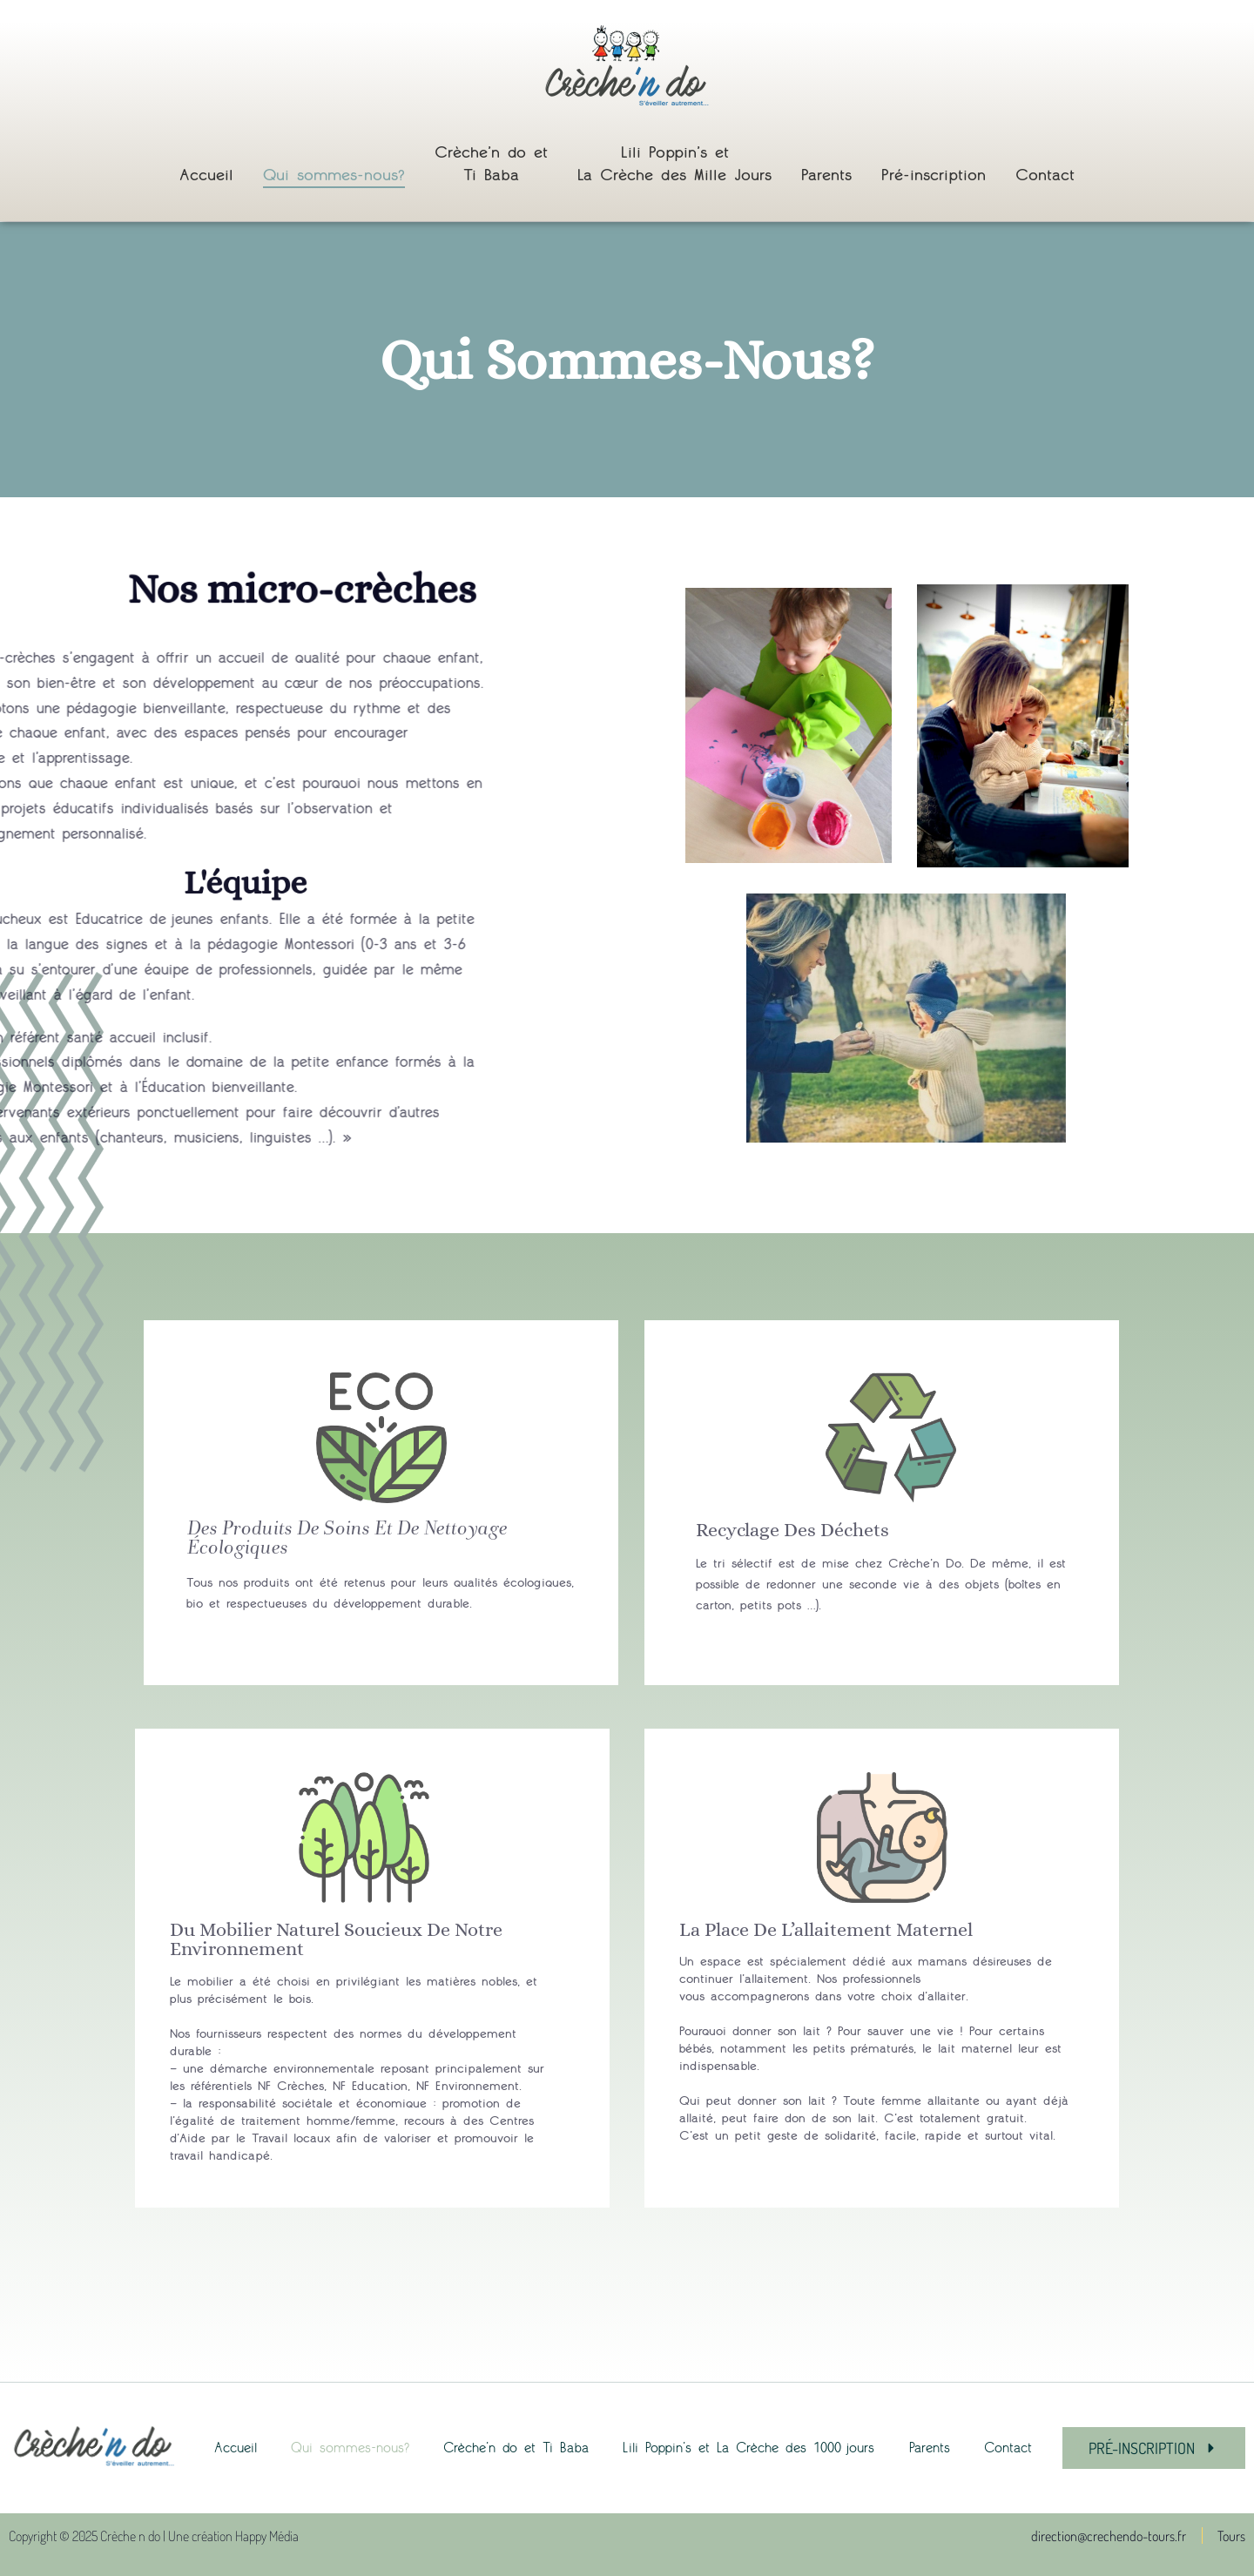  What do you see at coordinates (933, 175) in the screenshot?
I see `Pré-inscription` at bounding box center [933, 175].